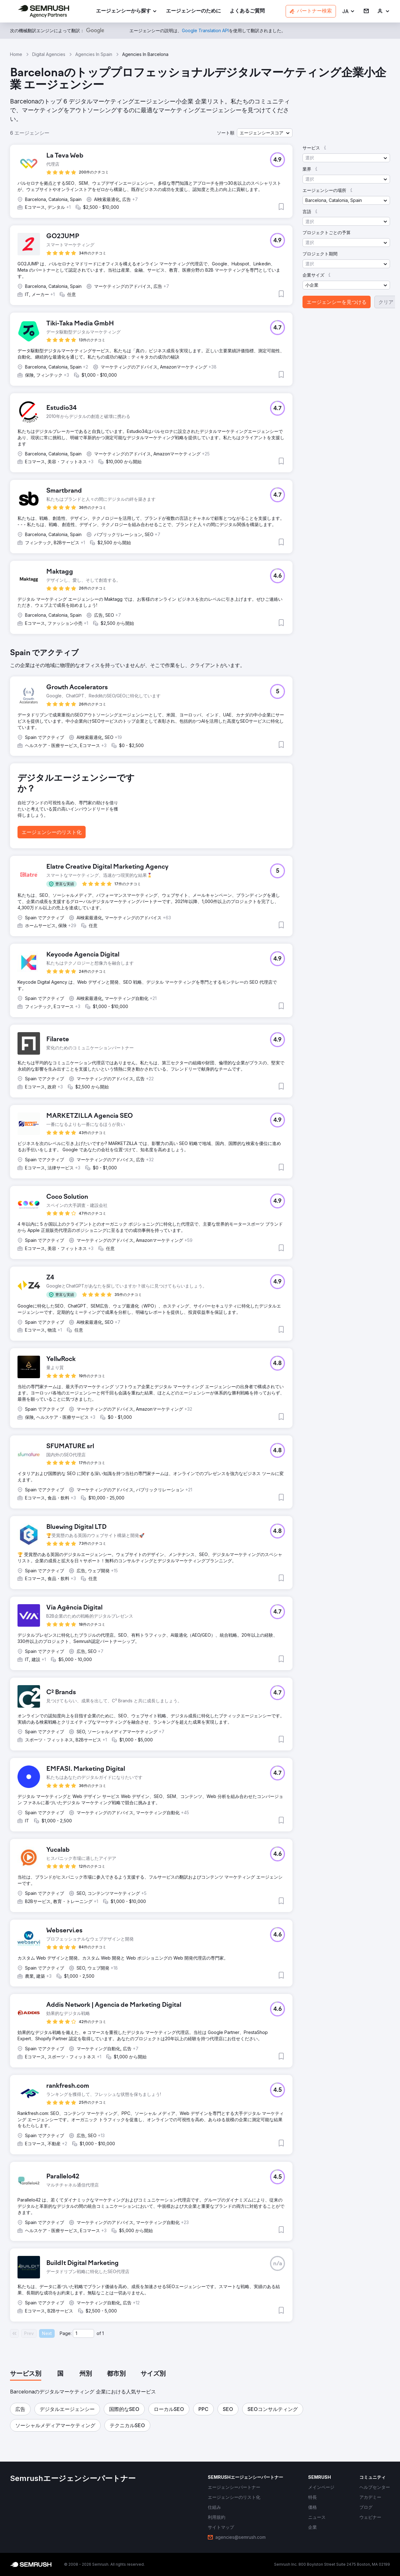 Image resolution: width=400 pixels, height=2576 pixels. I want to click on [link], so click(193, 11).